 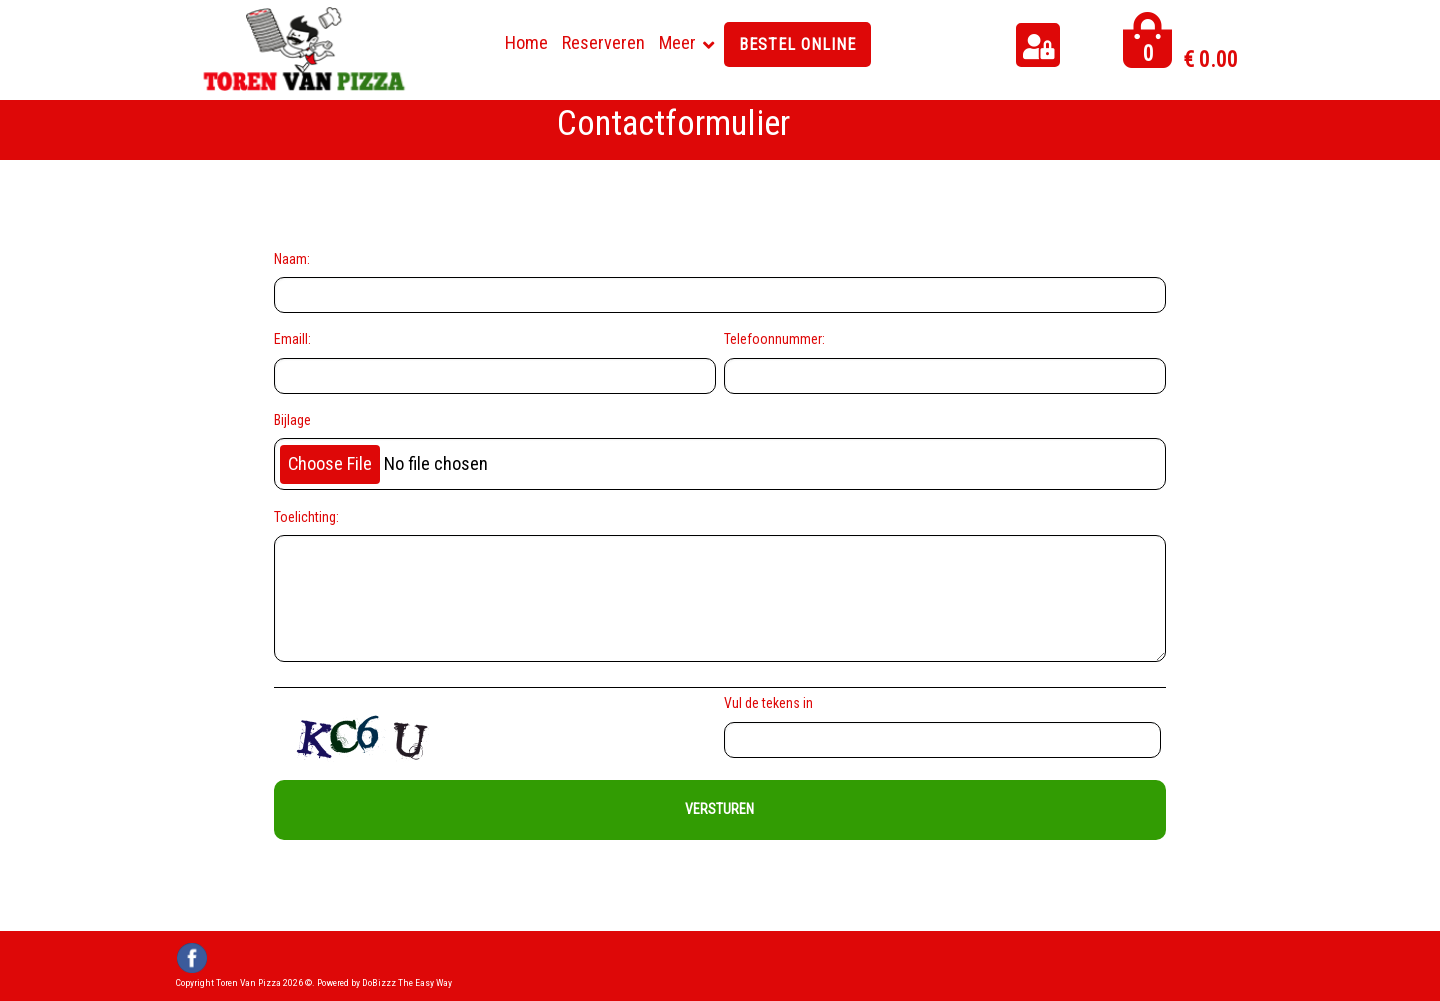 What do you see at coordinates (771, 703) in the screenshot?
I see `Vul de tekens in` at bounding box center [771, 703].